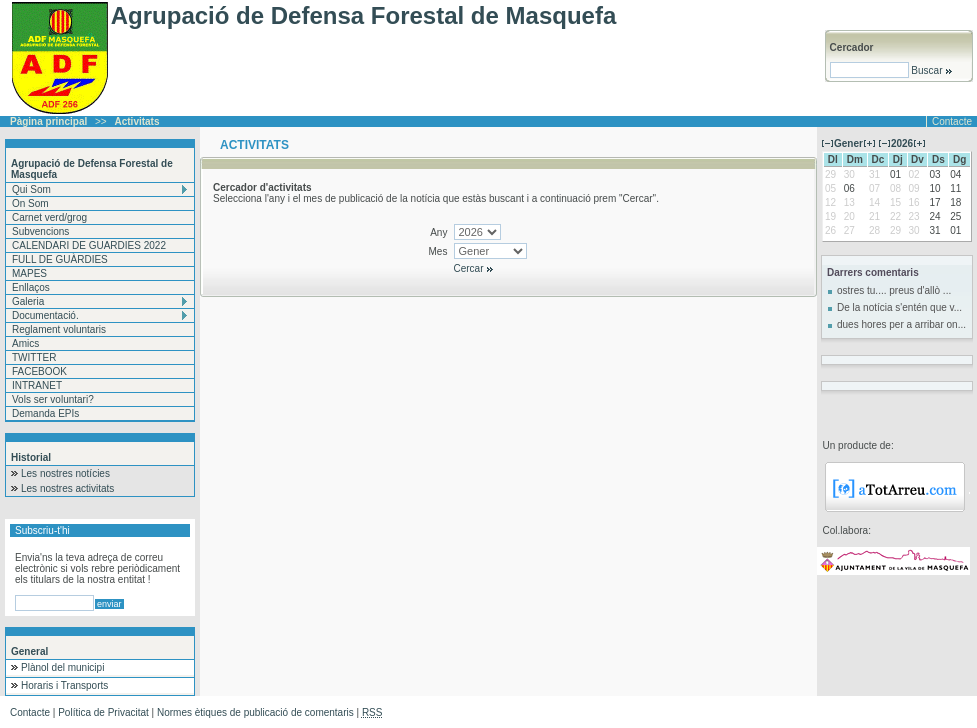 This screenshot has width=977, height=728. Describe the element at coordinates (31, 189) in the screenshot. I see `Qui Som` at that location.